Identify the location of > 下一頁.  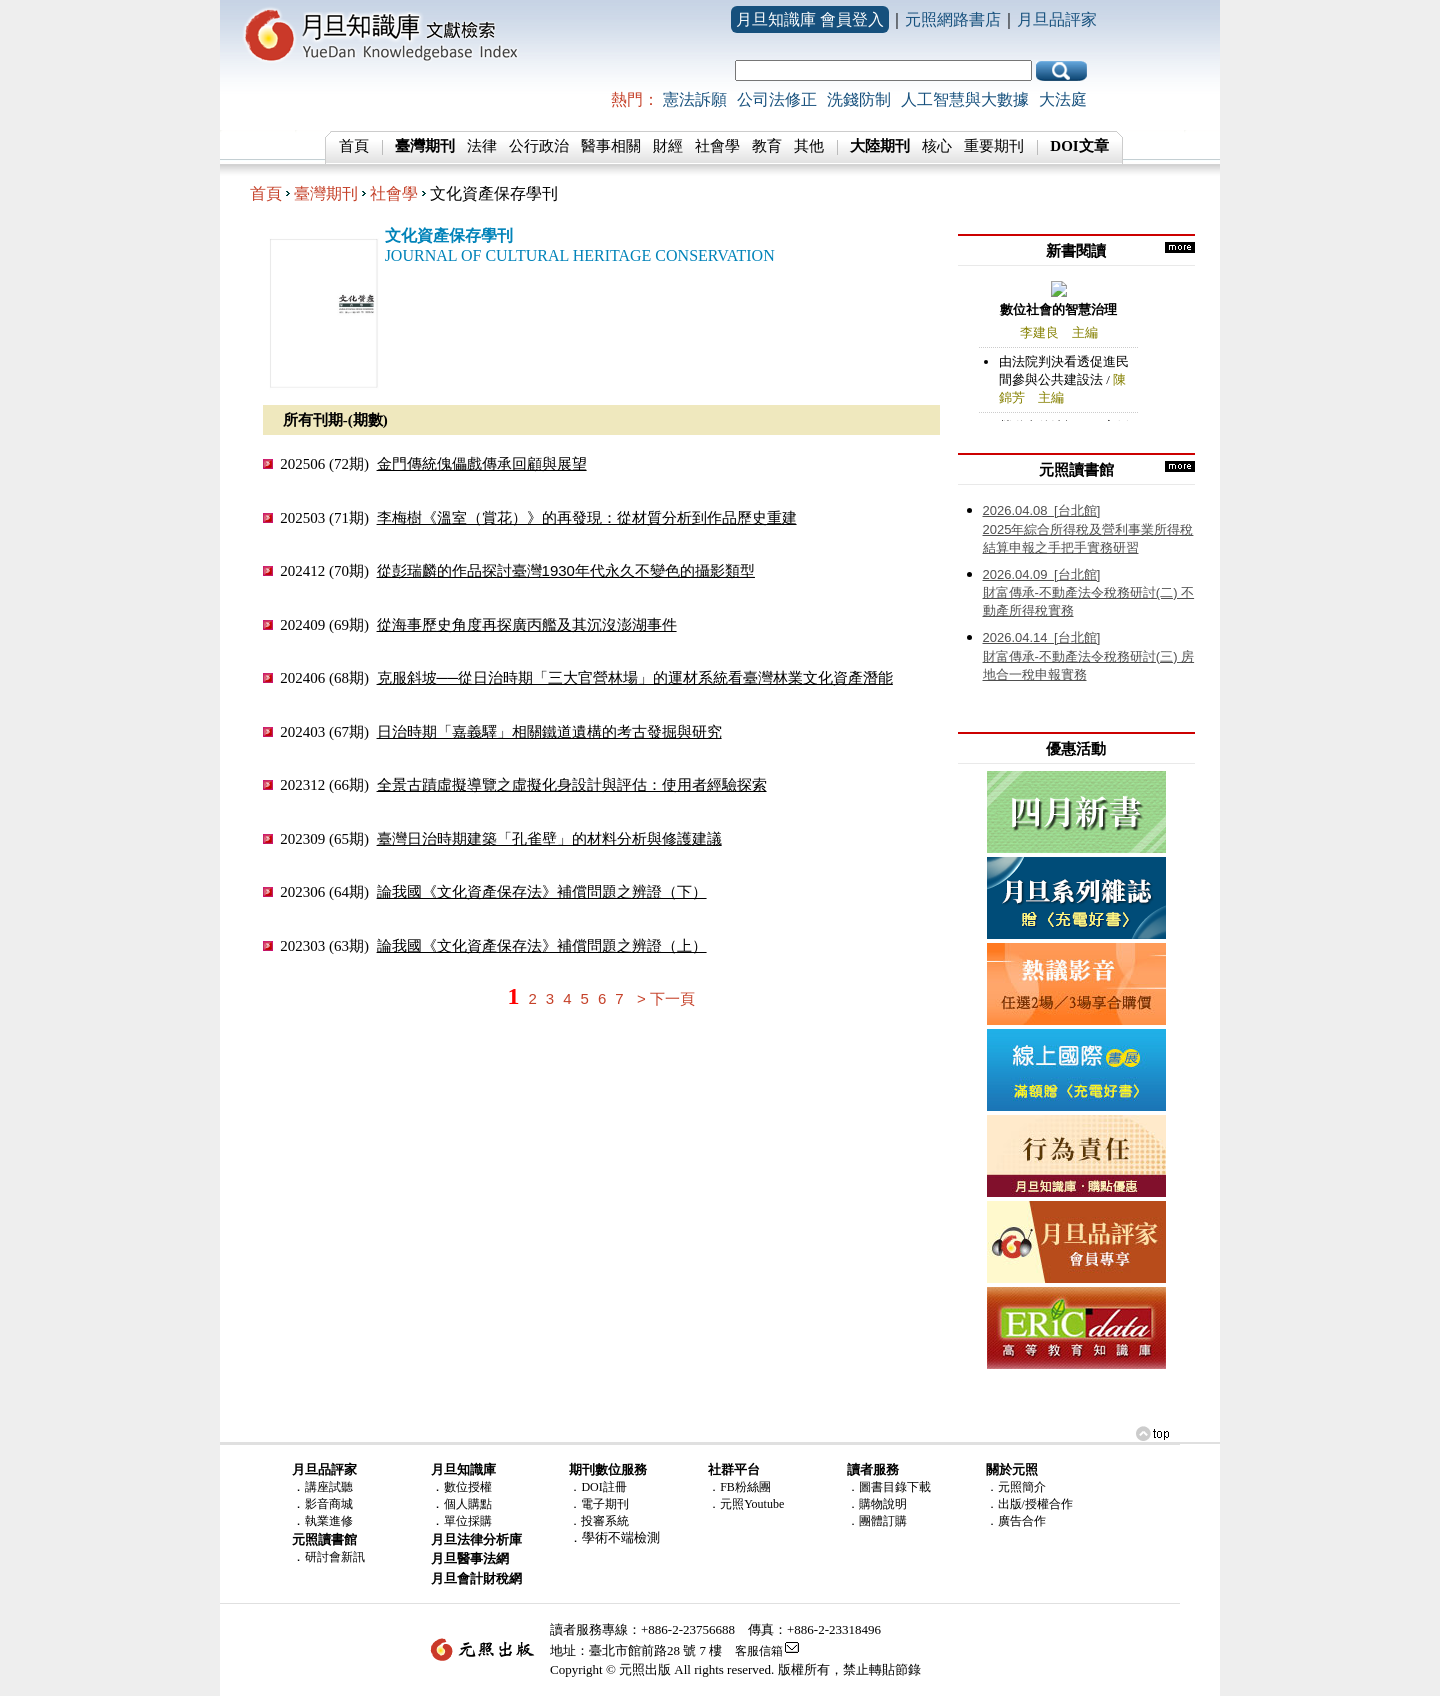
(666, 998).